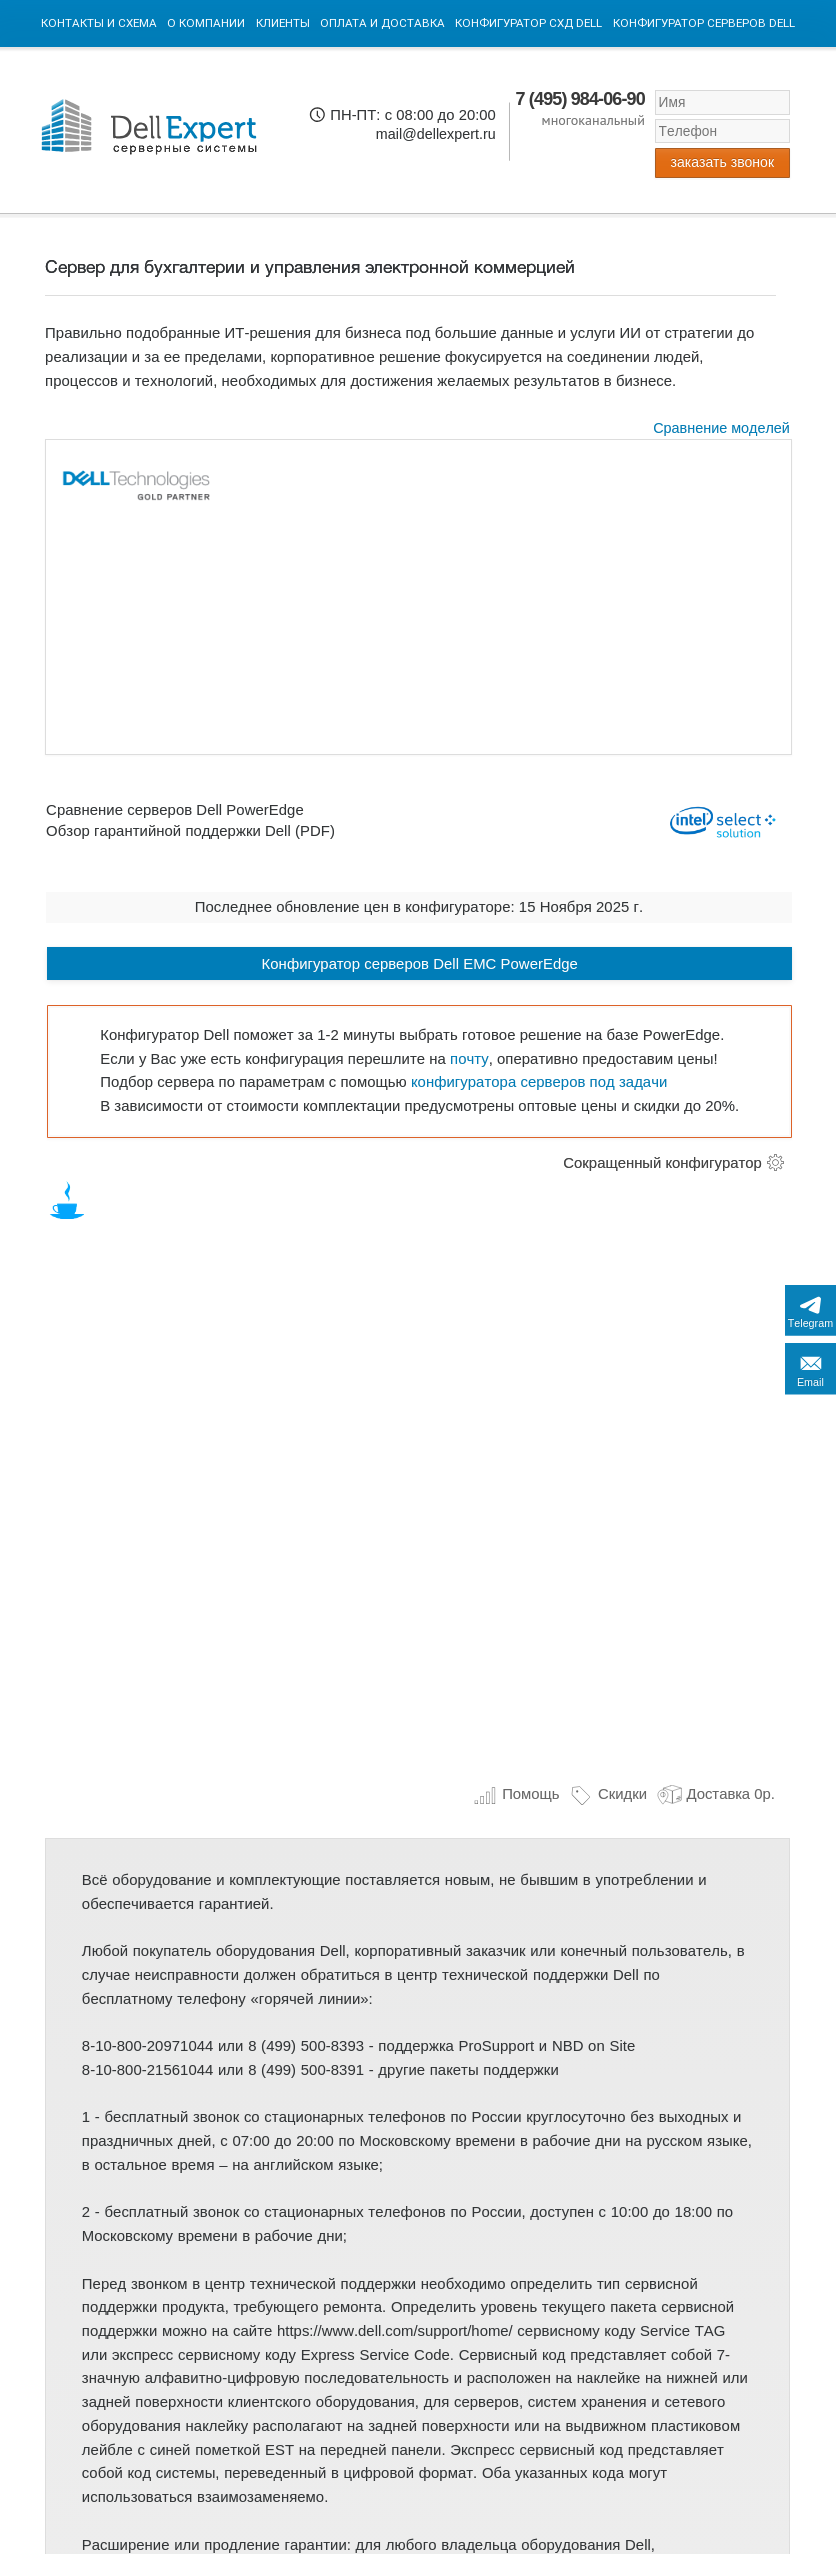 The image size is (836, 2554). I want to click on Помощь, so click(516, 1794).